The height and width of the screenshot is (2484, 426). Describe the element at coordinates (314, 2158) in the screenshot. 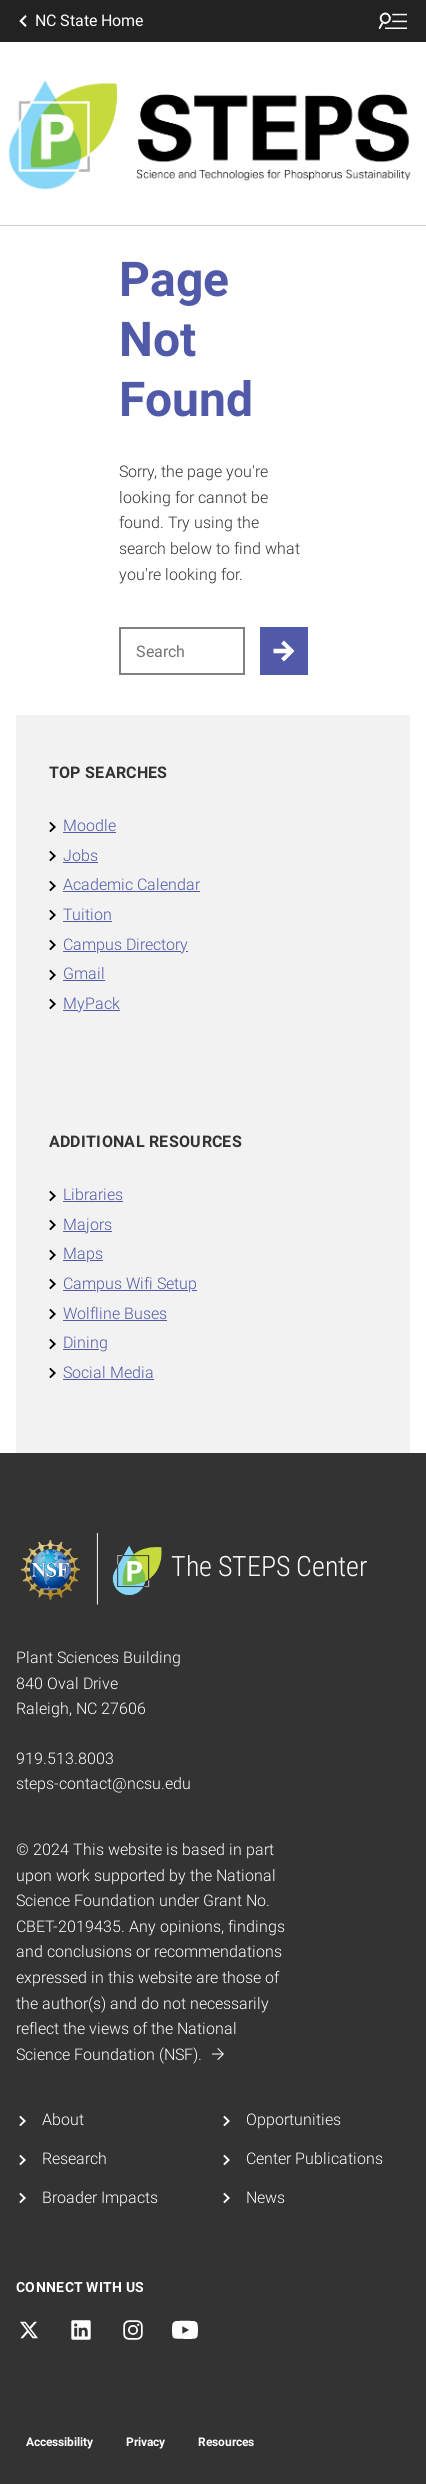

I see `Center Publications` at that location.